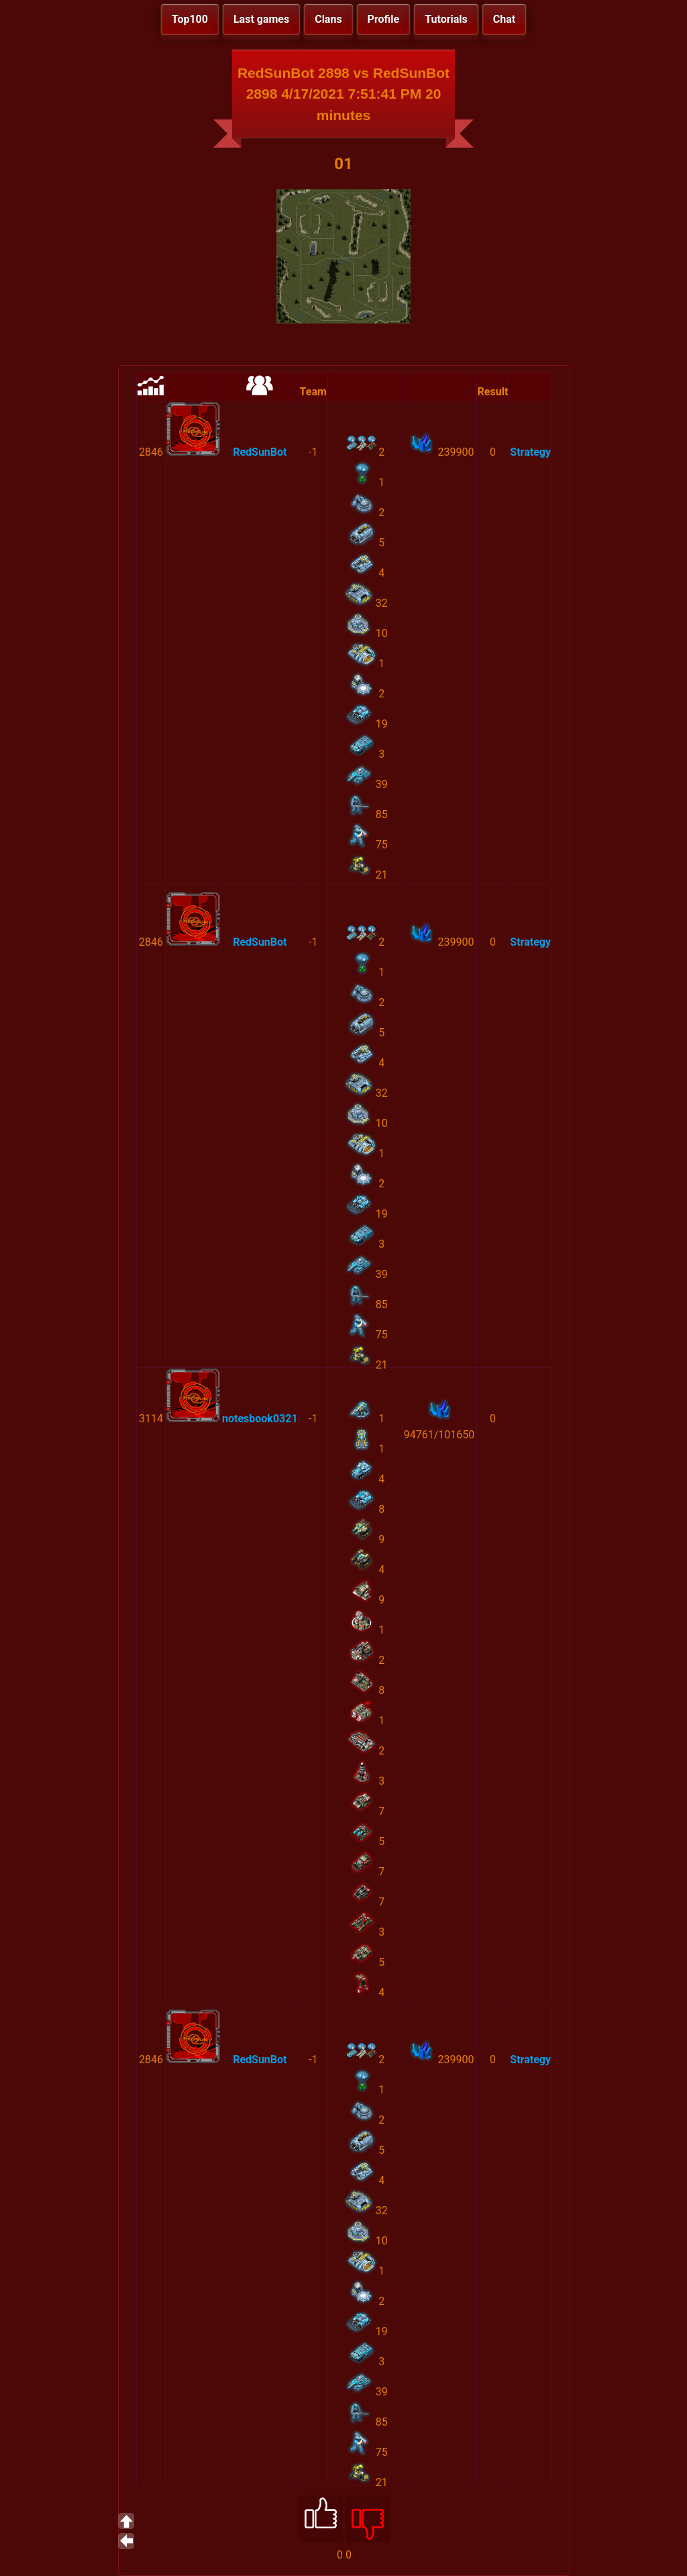  I want to click on Chat, so click(504, 19).